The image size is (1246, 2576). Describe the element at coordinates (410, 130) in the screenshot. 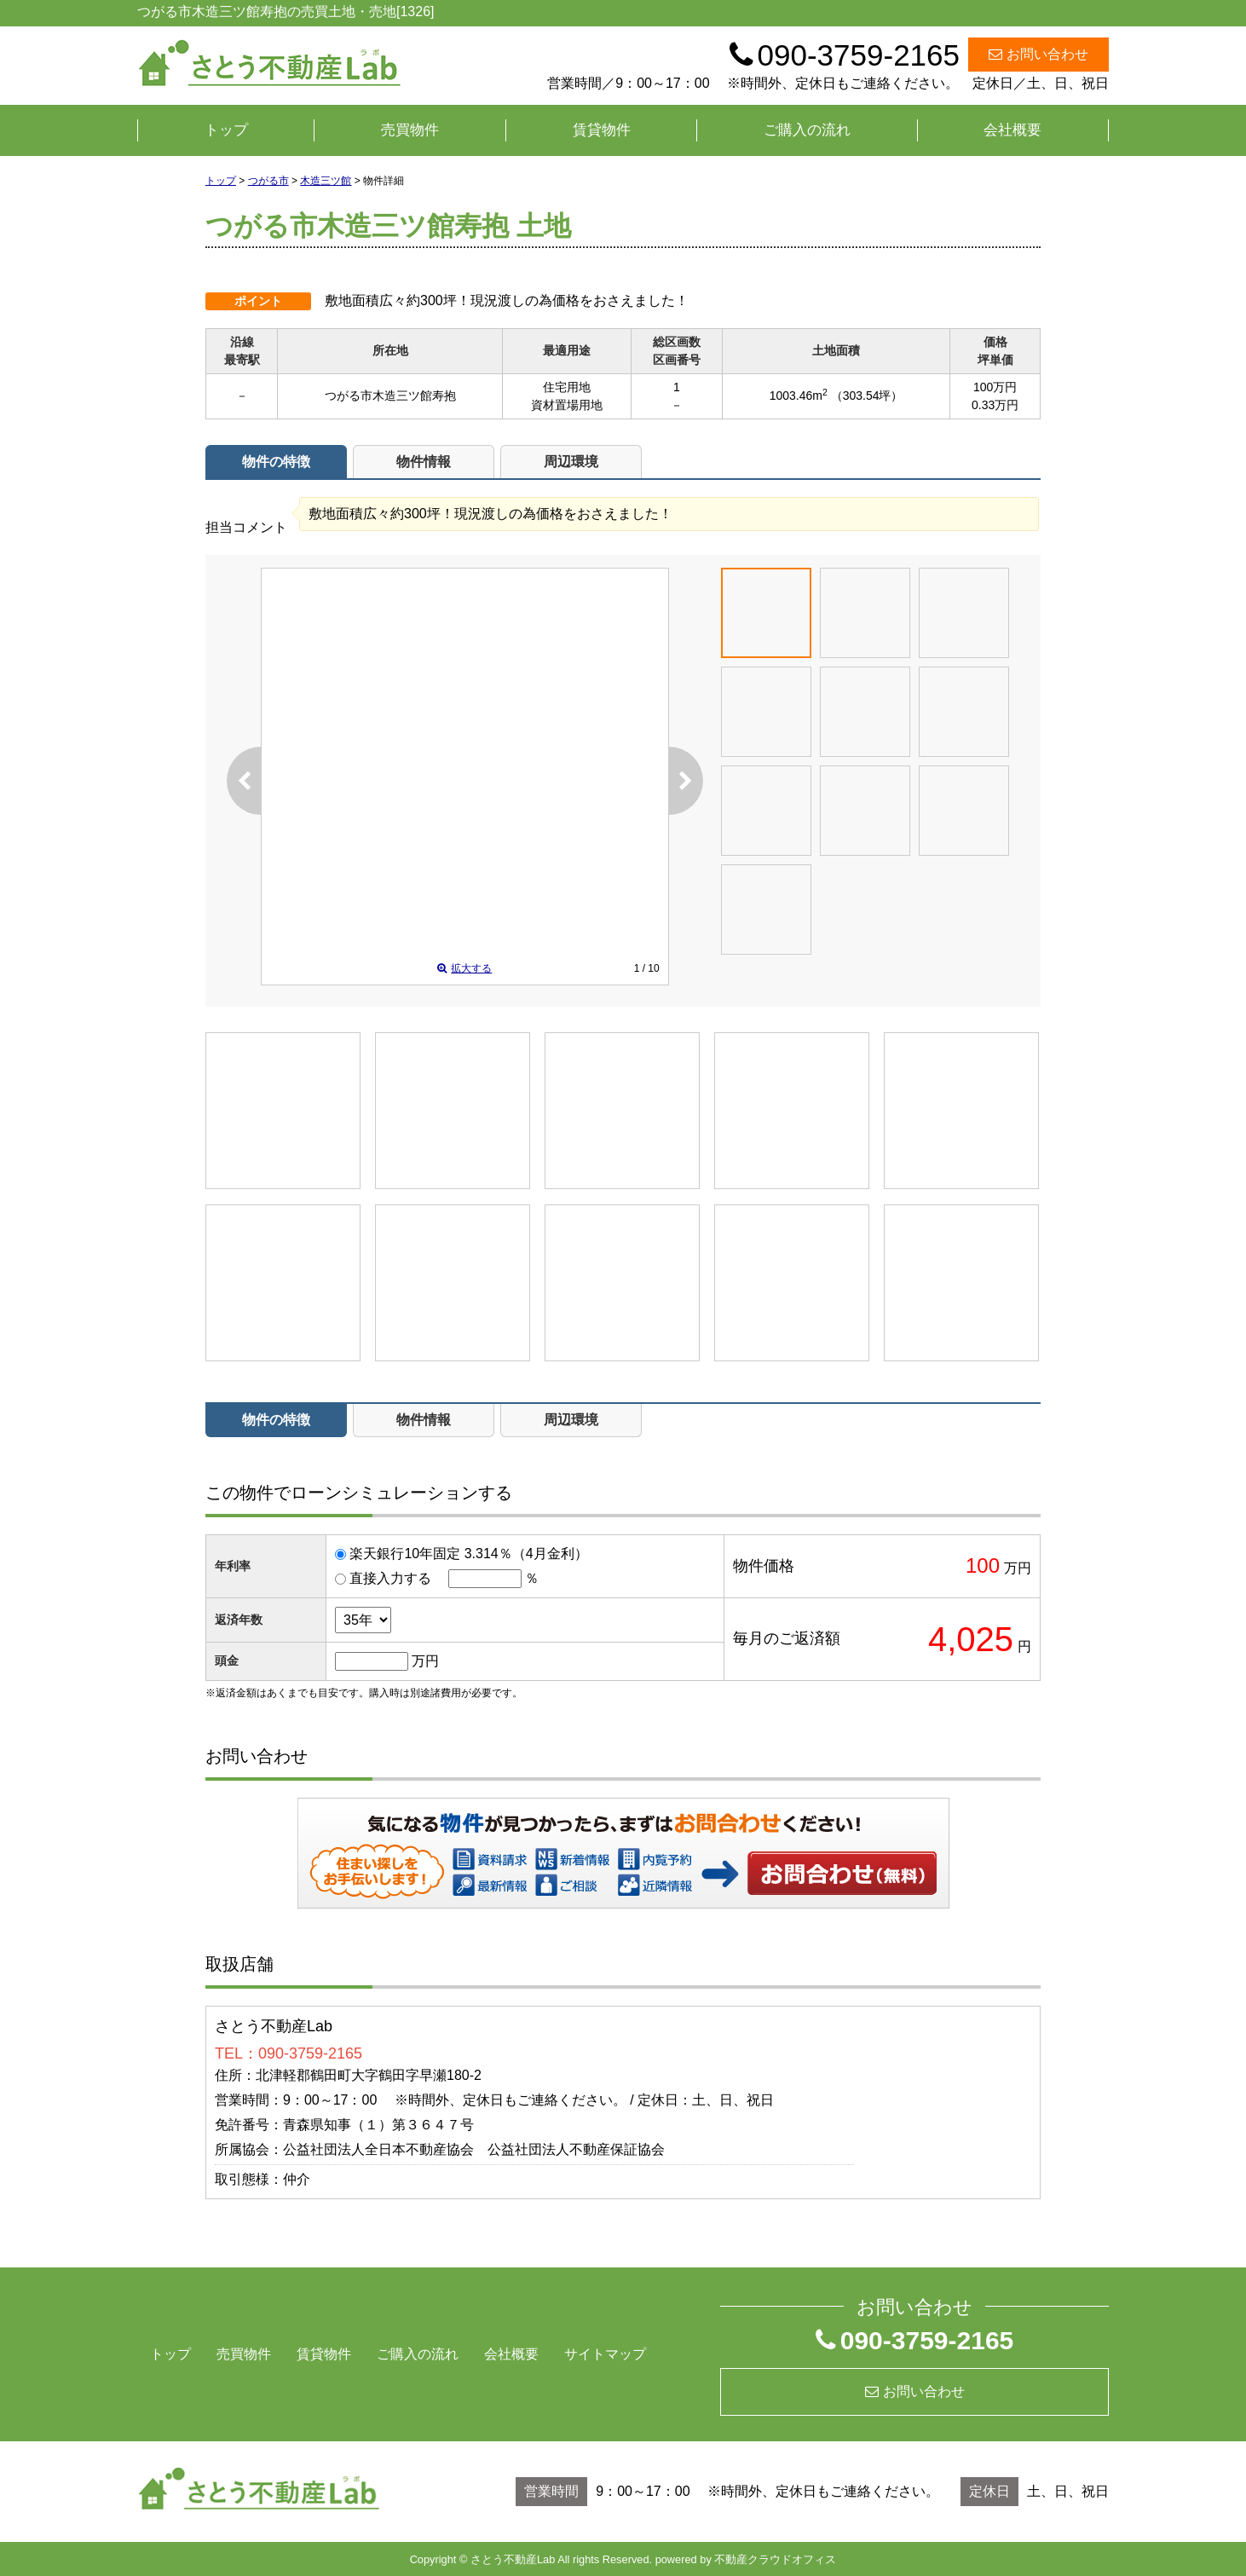

I see `売買物件` at that location.